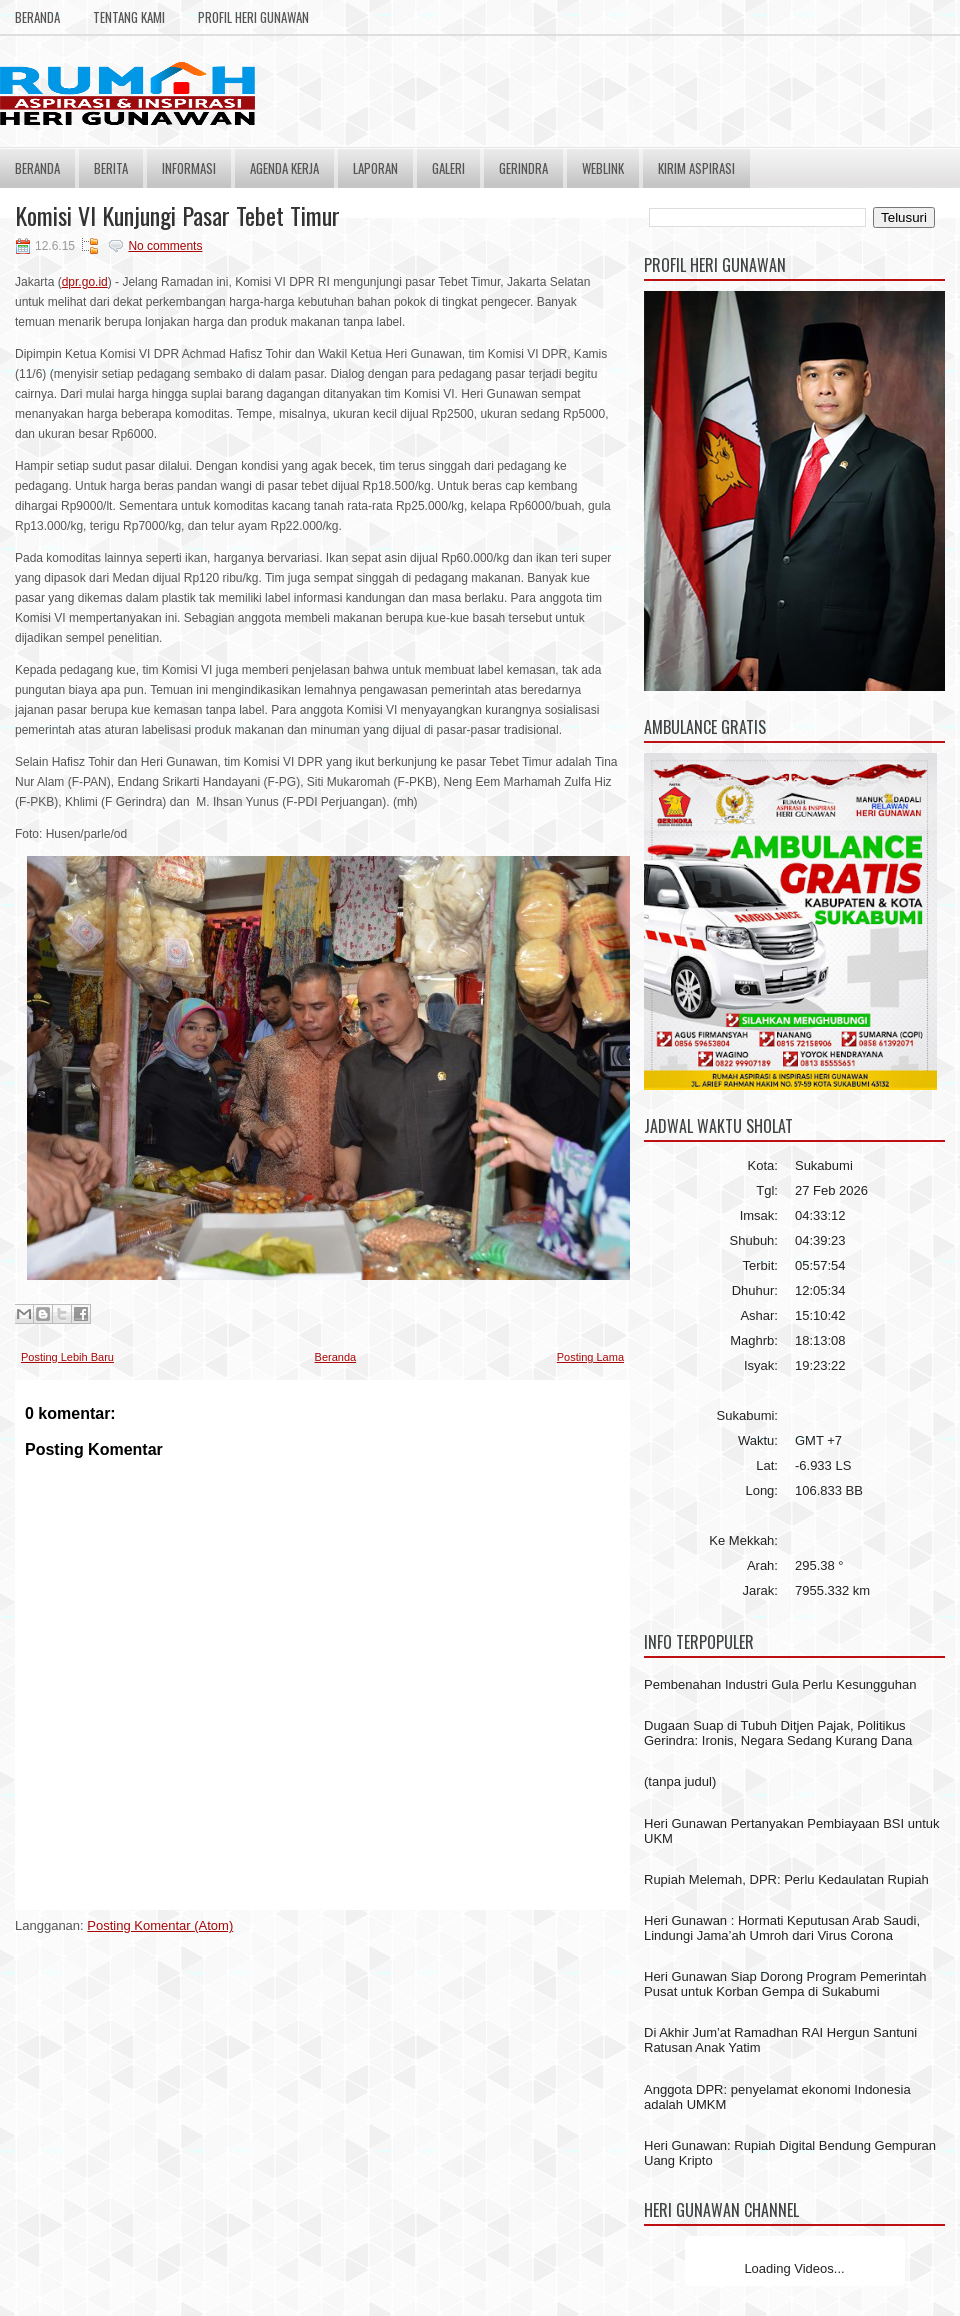 Image resolution: width=960 pixels, height=2316 pixels. What do you see at coordinates (37, 17) in the screenshot?
I see `Beranda` at bounding box center [37, 17].